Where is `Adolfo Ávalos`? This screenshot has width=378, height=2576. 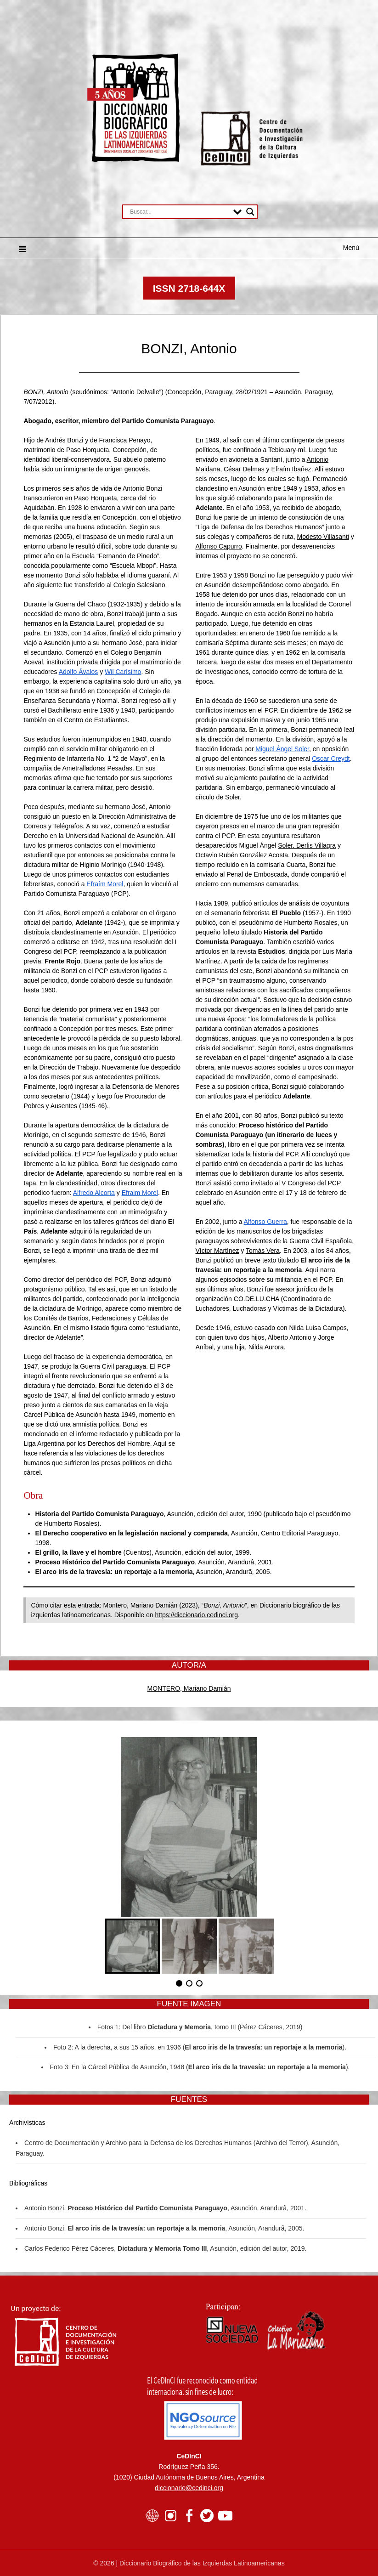
Adolfo Ávalos is located at coordinates (78, 671).